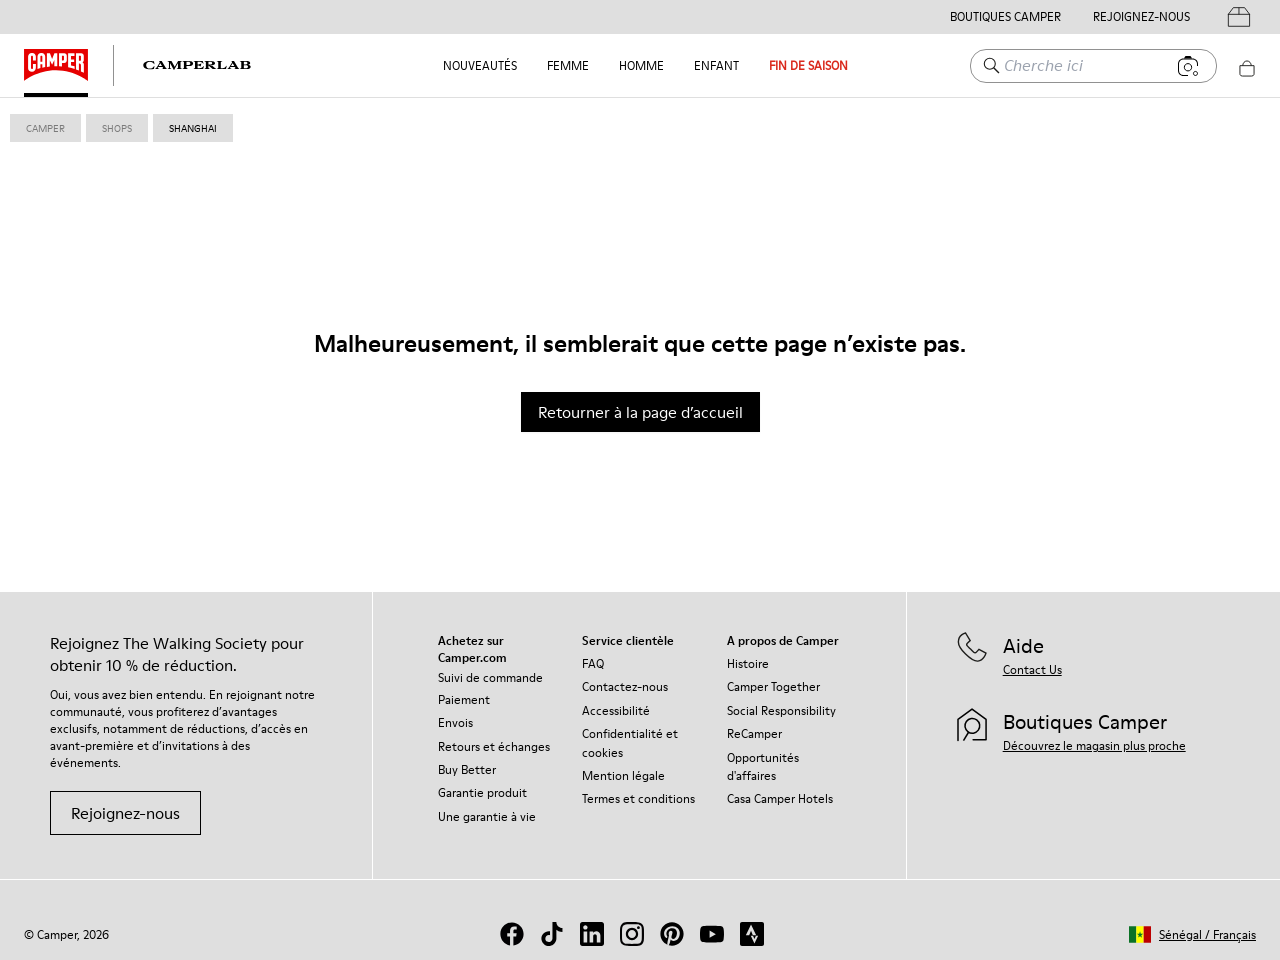 Image resolution: width=1280 pixels, height=960 pixels. I want to click on Envois, so click(455, 722).